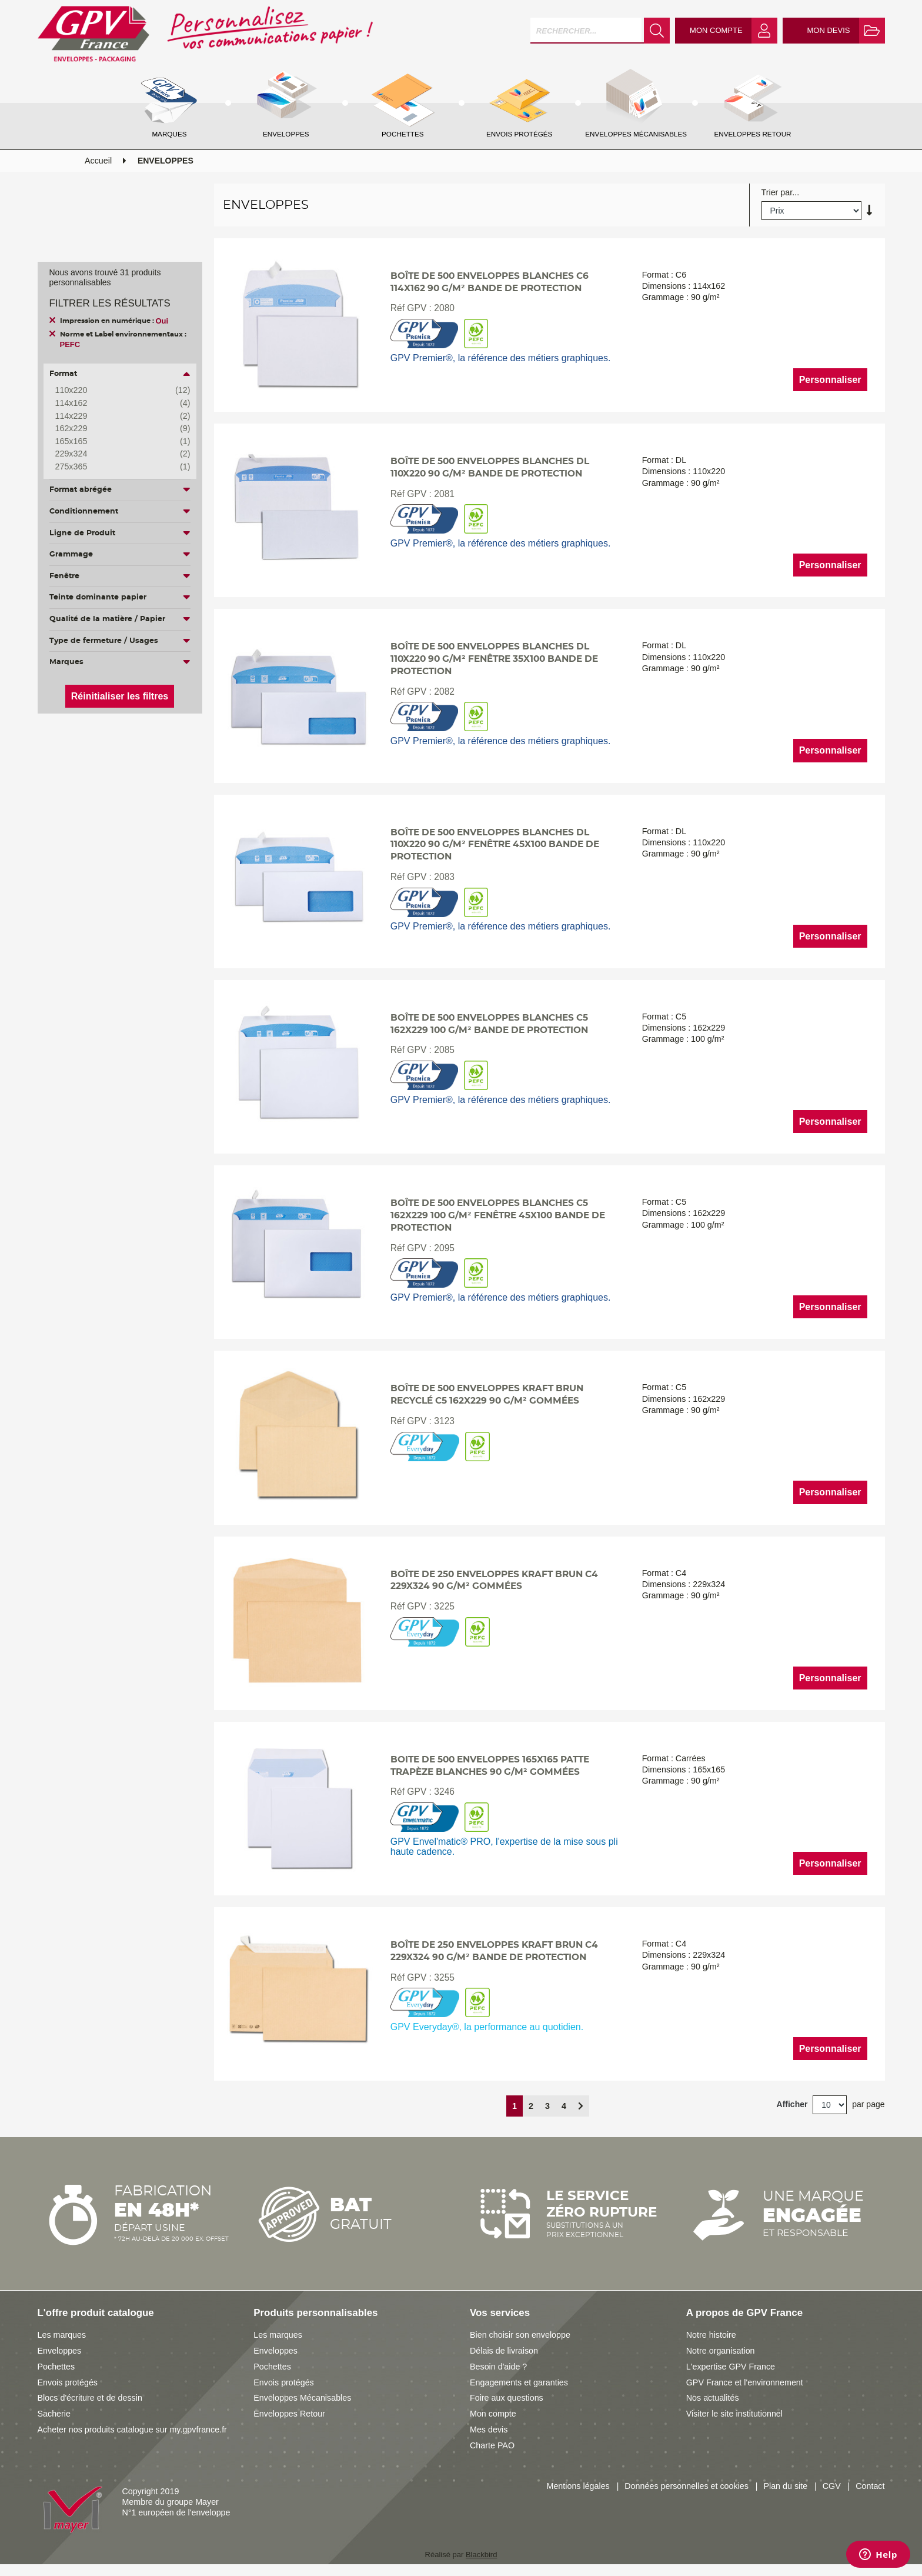  I want to click on Boîte de 500 enveloppes blanches C5 162x229 100 g/m² fenêtre 45x100 bande de protection, so click(497, 1215).